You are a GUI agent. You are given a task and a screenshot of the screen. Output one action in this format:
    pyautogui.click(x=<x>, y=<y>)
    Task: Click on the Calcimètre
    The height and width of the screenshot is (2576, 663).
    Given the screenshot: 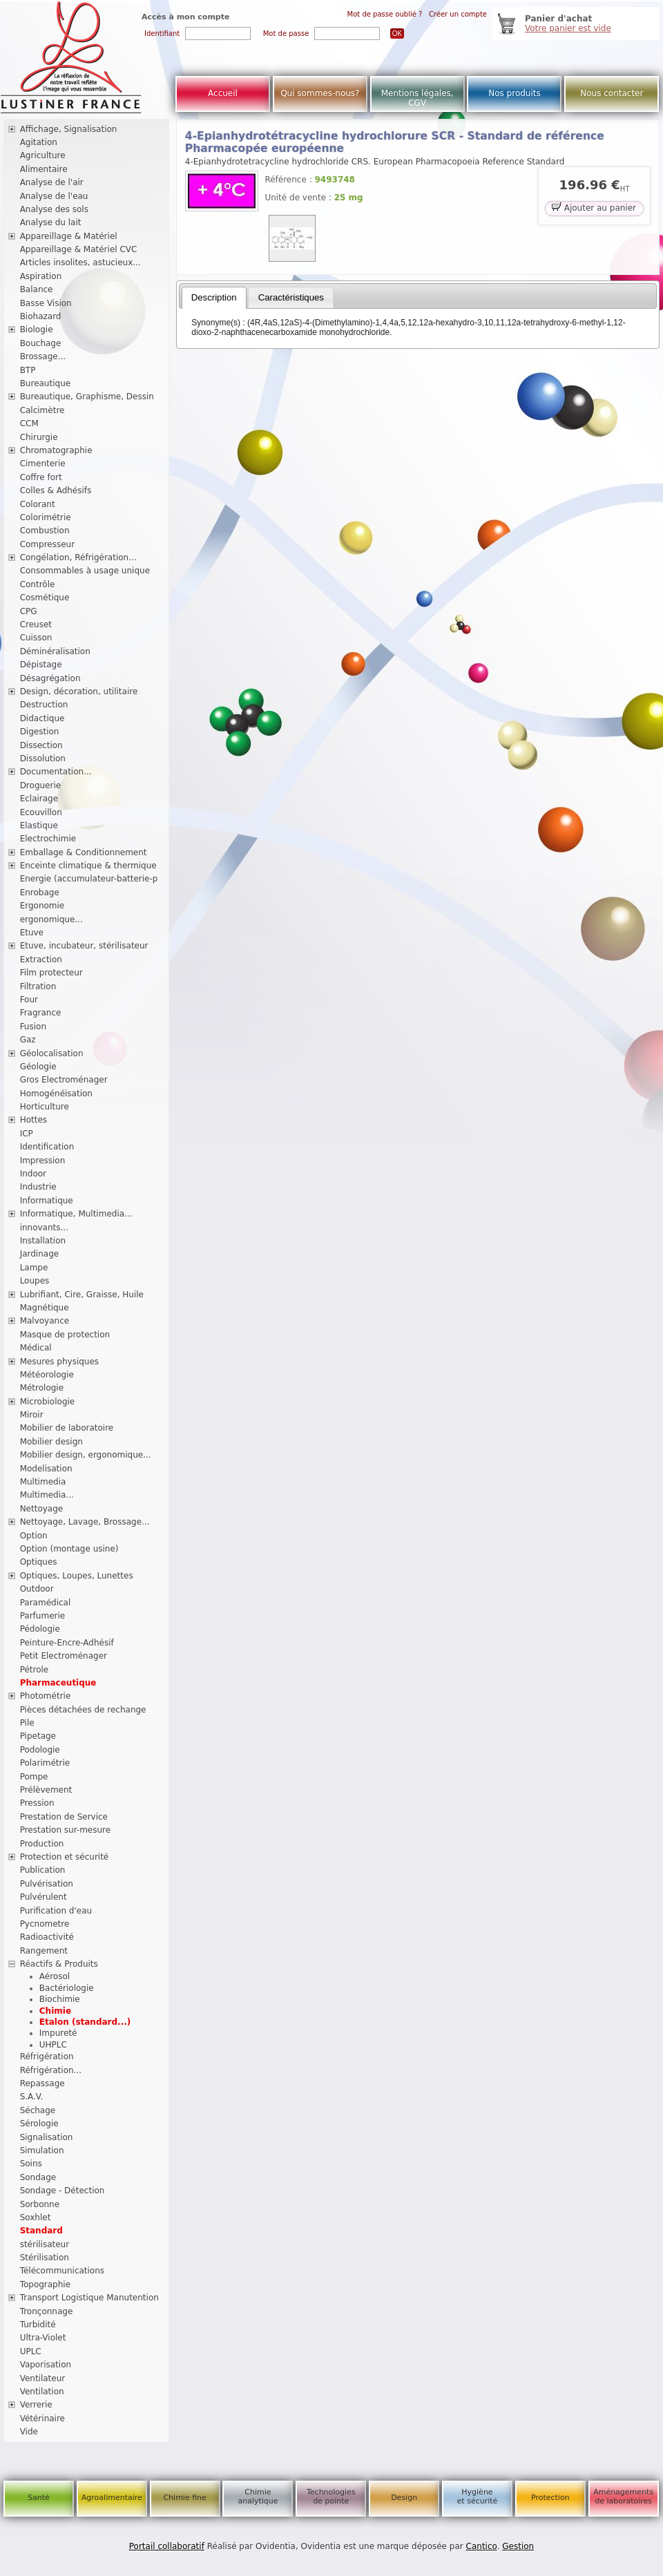 What is the action you would take?
    pyautogui.click(x=42, y=410)
    